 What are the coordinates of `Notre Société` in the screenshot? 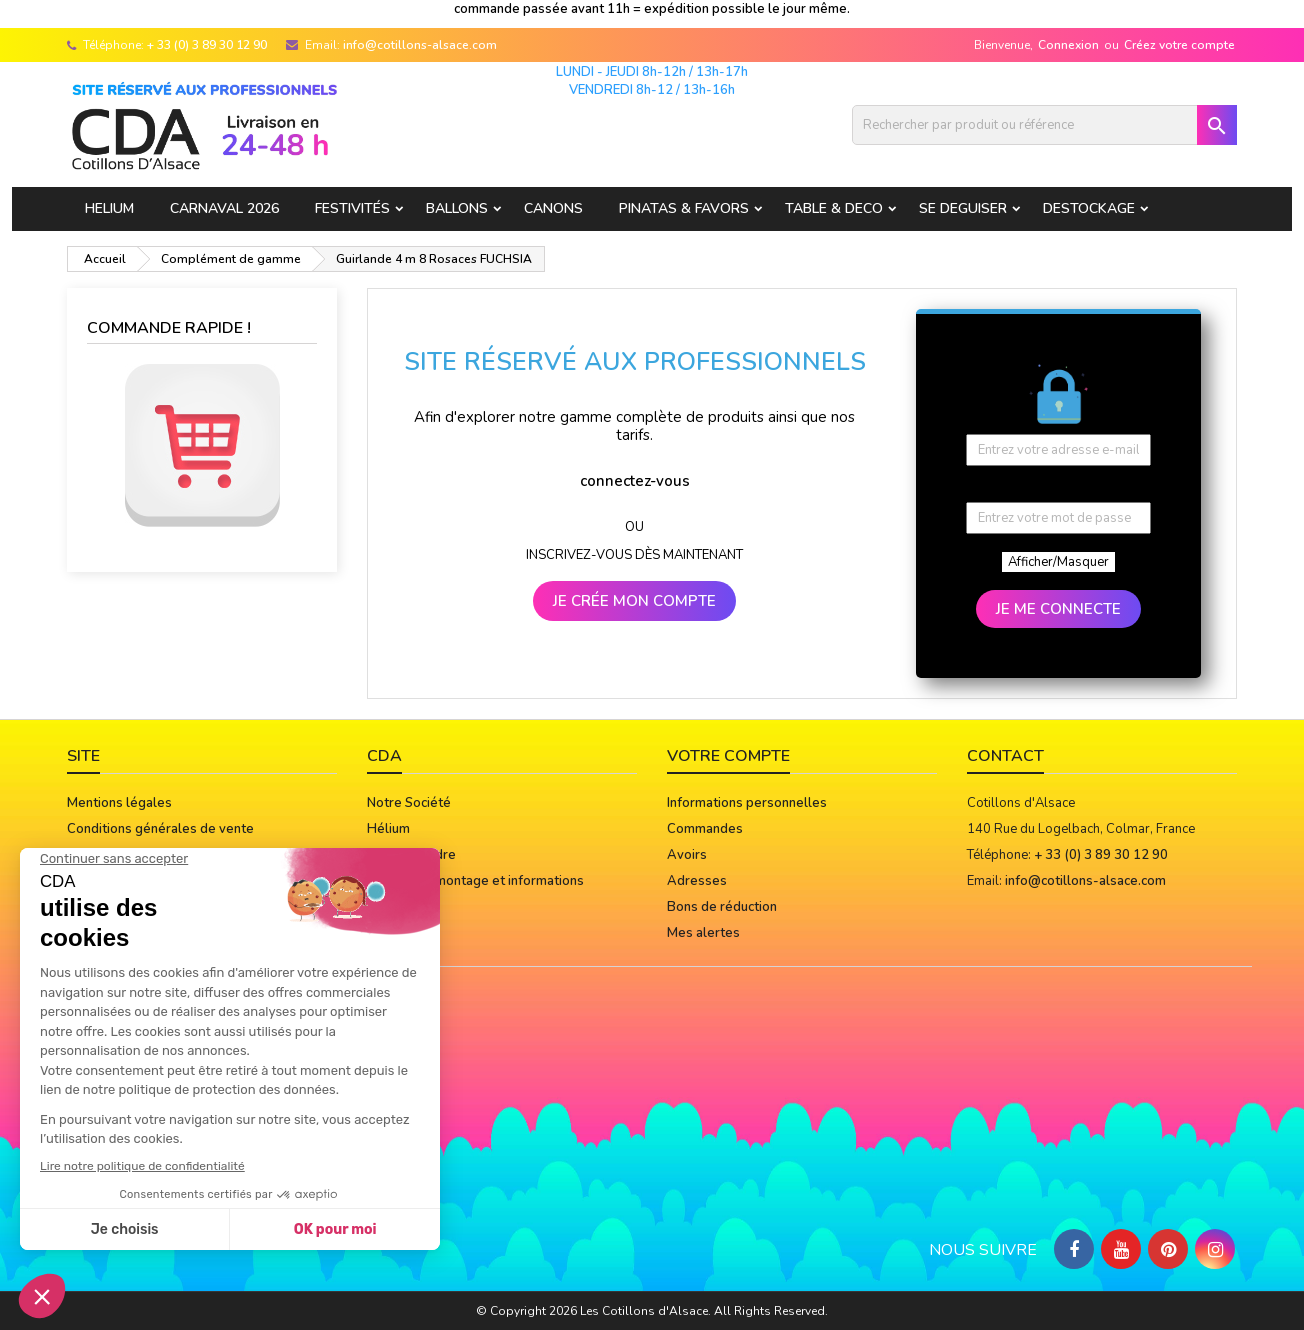 It's located at (409, 803).